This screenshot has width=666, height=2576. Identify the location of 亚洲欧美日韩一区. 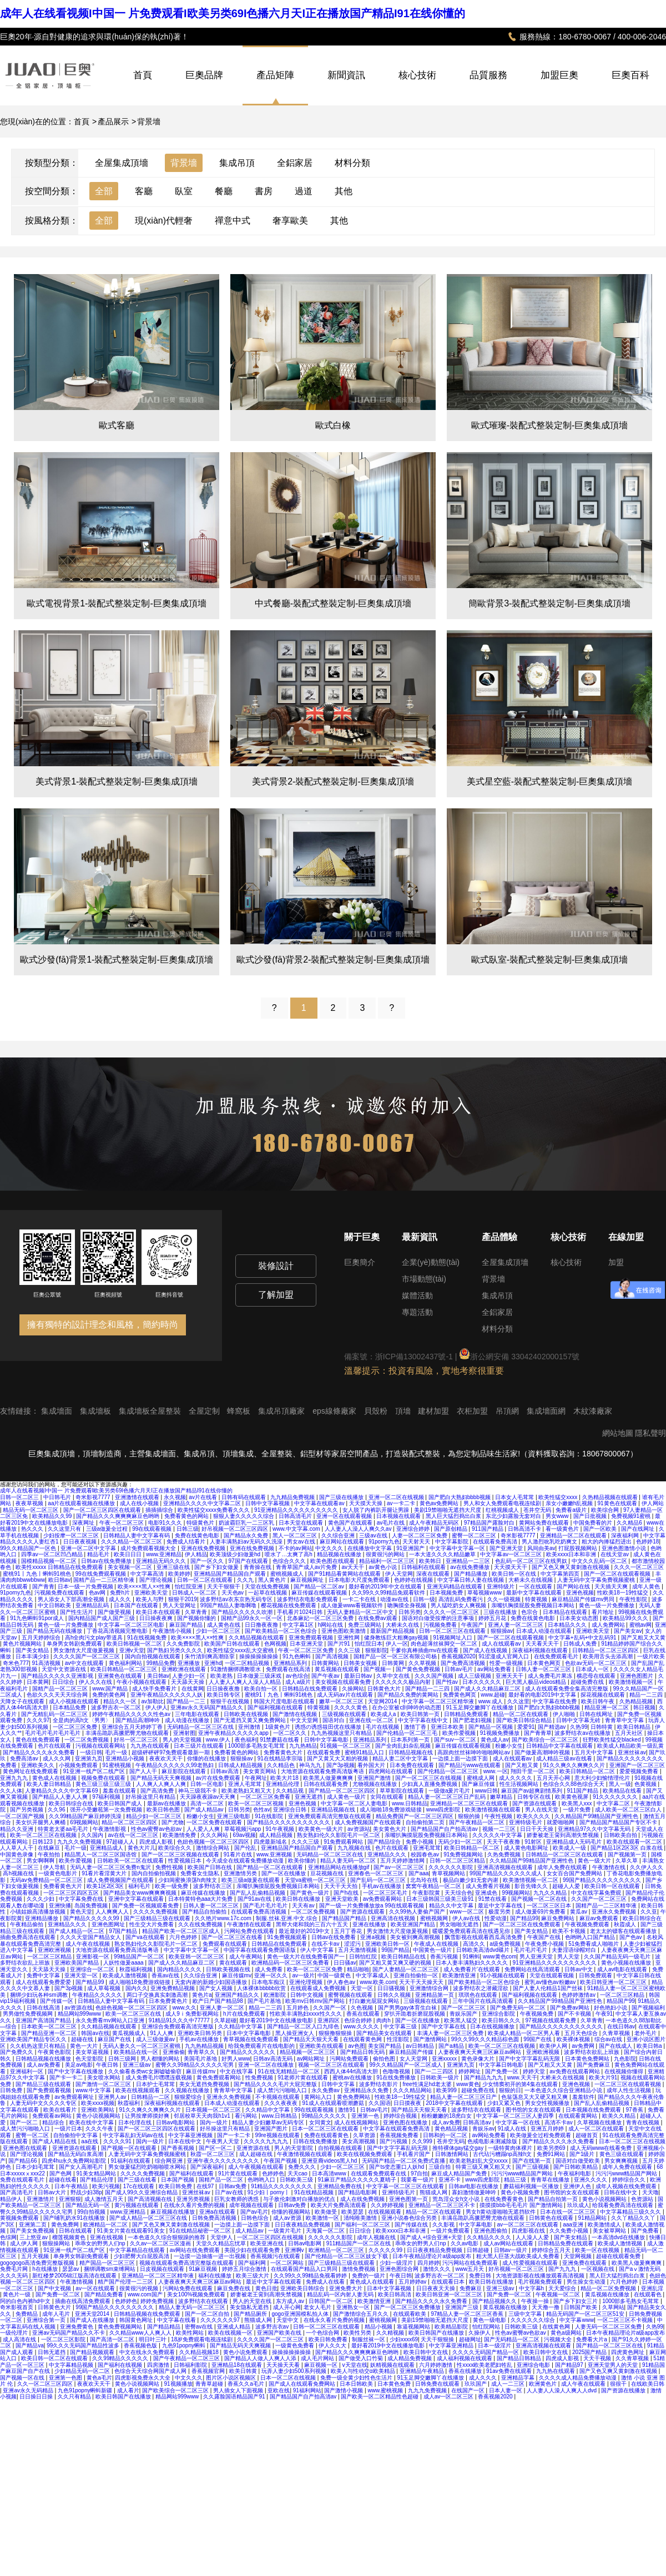
(388, 1944).